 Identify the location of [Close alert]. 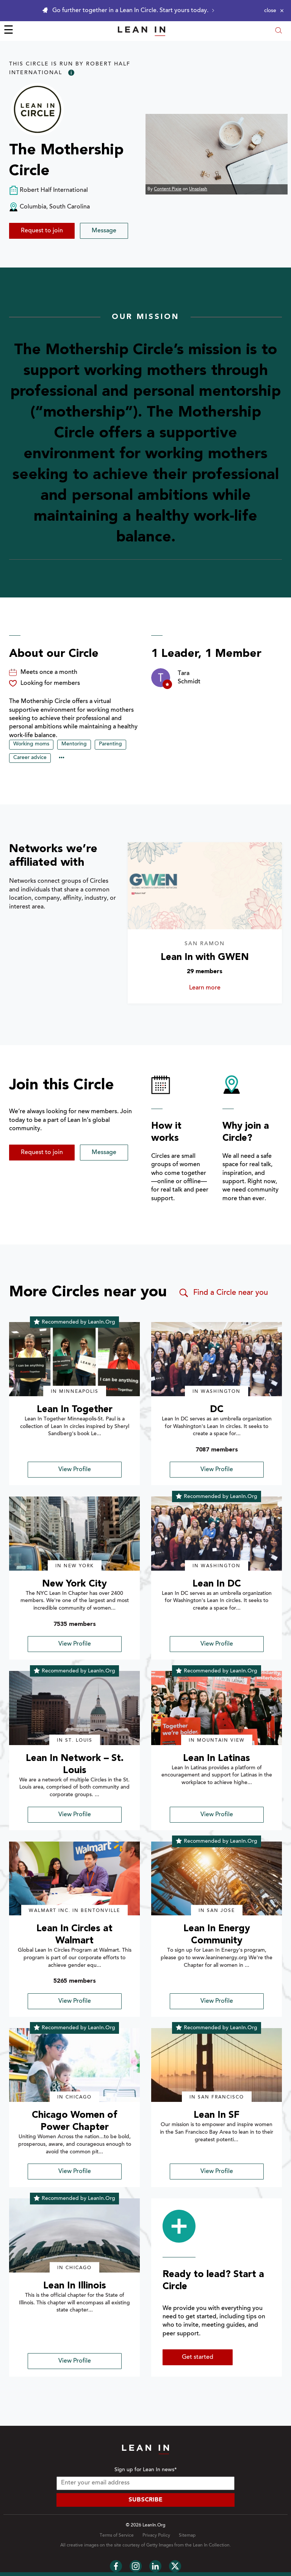
(274, 10).